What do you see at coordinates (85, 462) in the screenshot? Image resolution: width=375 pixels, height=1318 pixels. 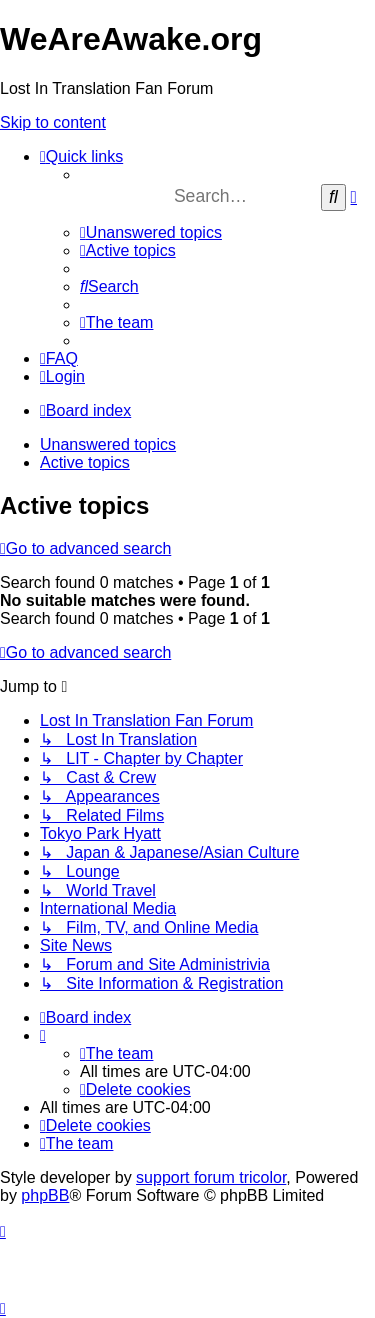 I see `Active topics` at bounding box center [85, 462].